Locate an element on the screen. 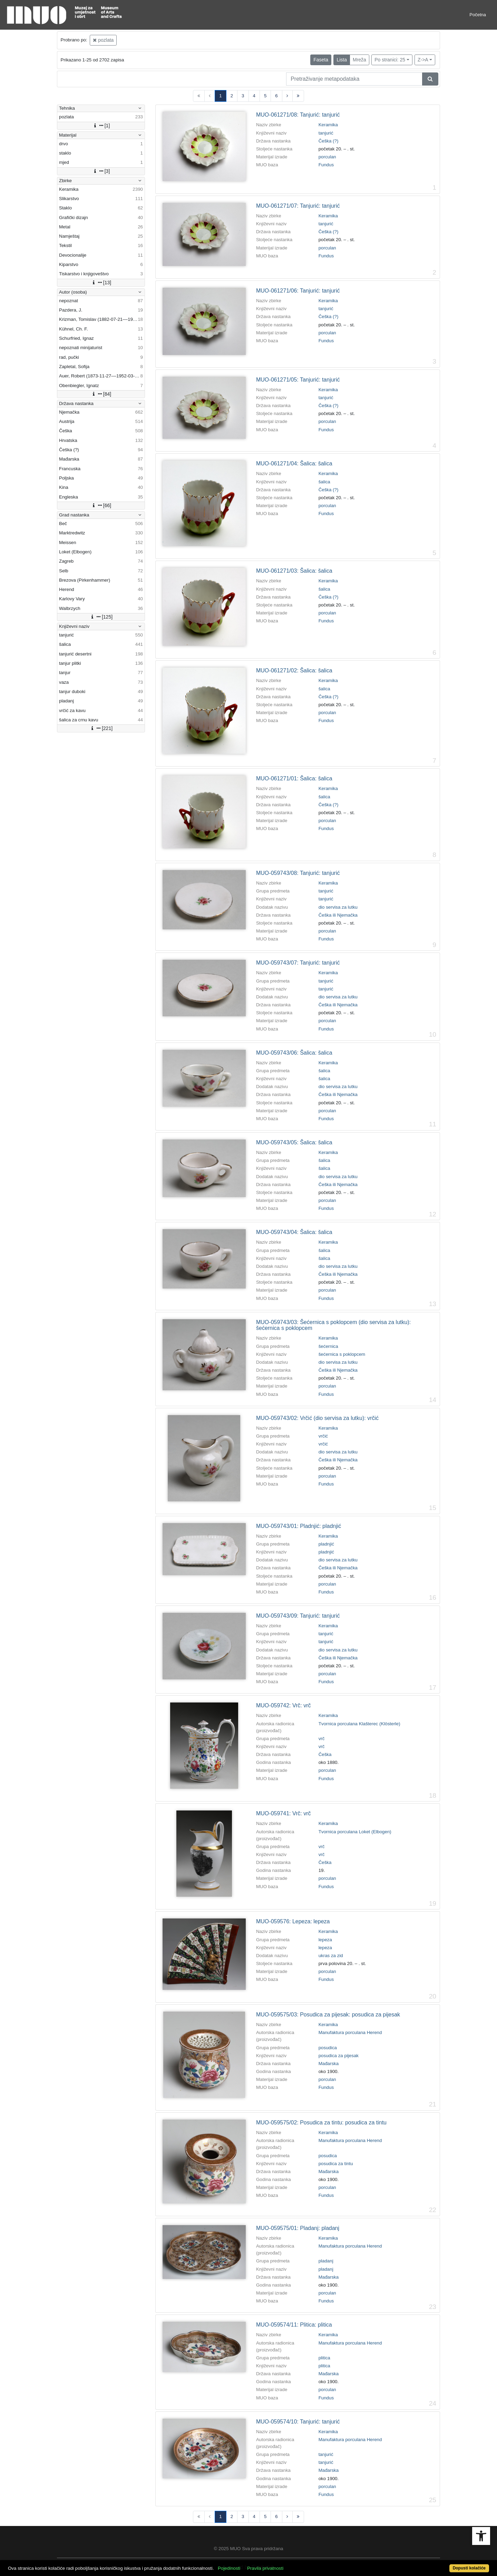 The width and height of the screenshot is (497, 2576). [84] is located at coordinates (101, 394).